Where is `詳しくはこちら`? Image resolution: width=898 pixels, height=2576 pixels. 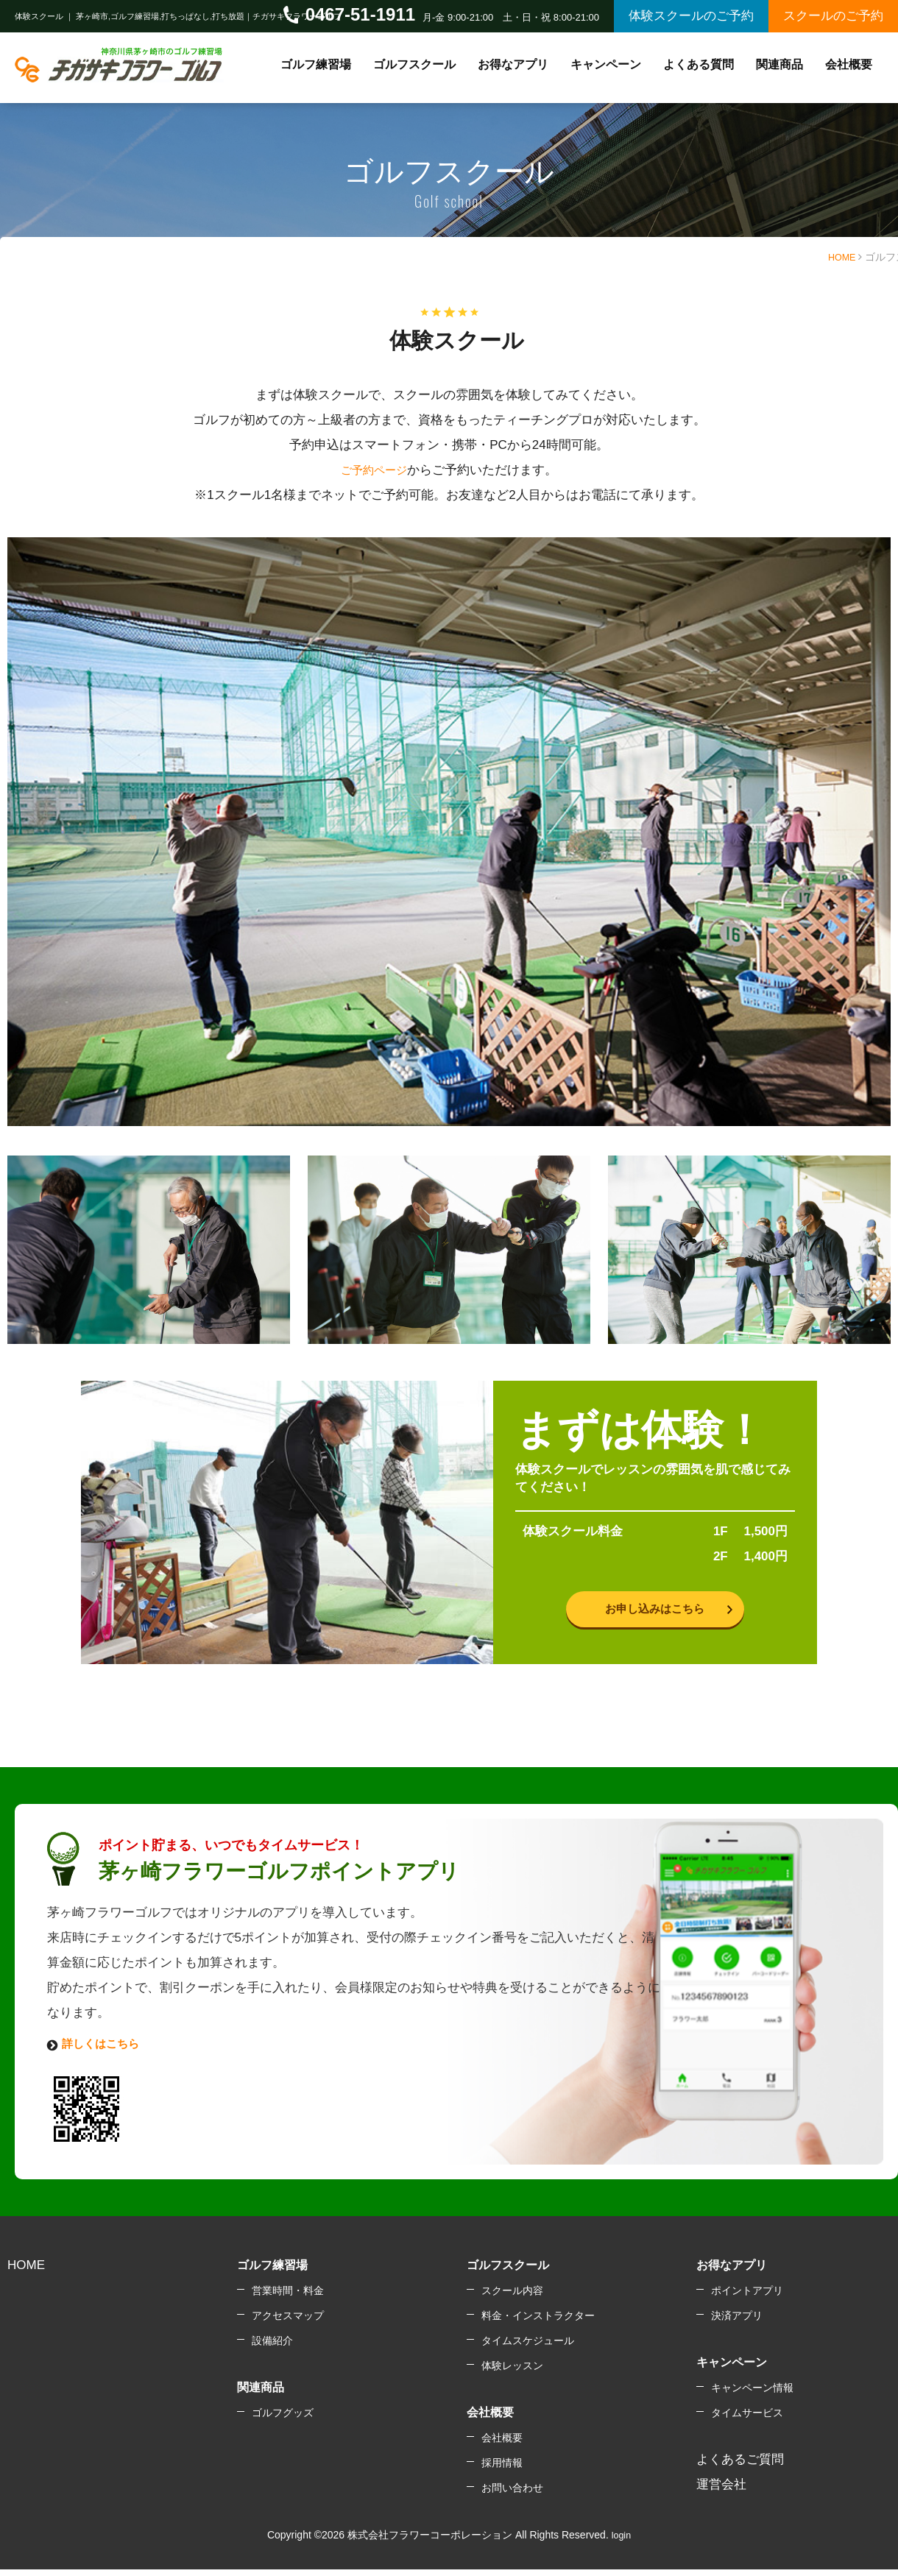
詳しくはこちら is located at coordinates (105, 2052).